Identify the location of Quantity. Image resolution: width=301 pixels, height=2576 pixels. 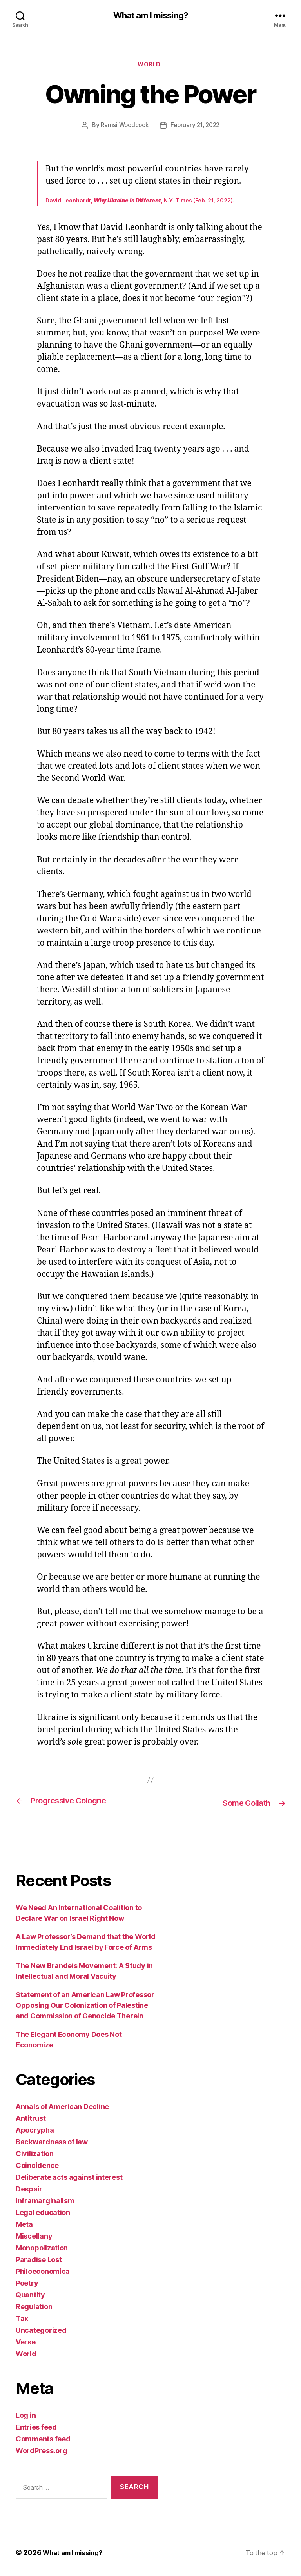
(30, 2296).